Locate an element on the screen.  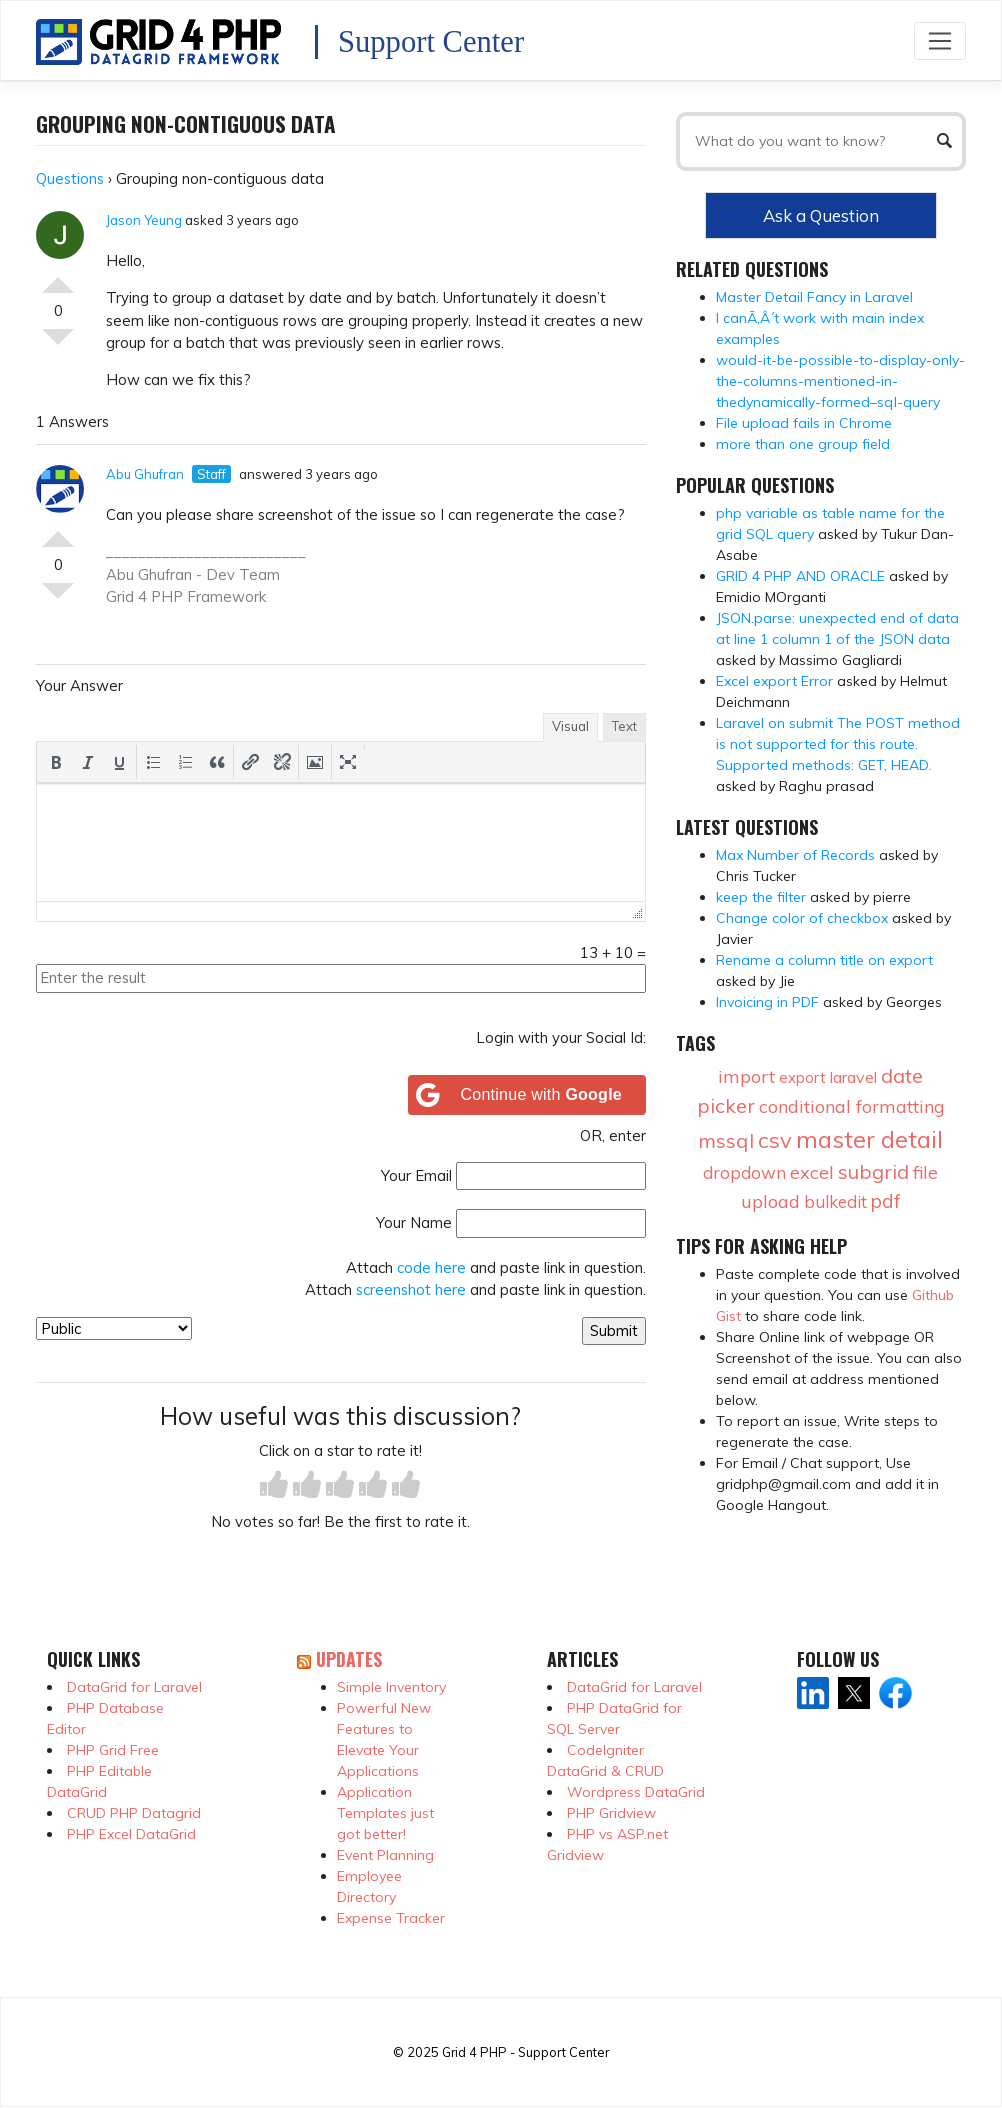
Updates is located at coordinates (349, 1659).